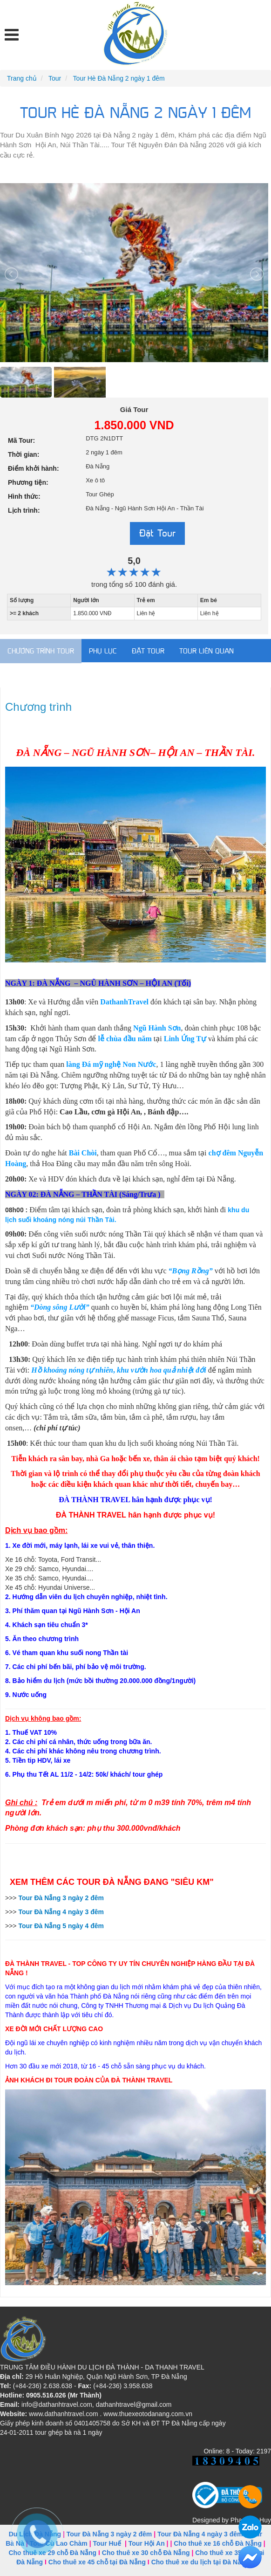  I want to click on Đặt Tour, so click(157, 533).